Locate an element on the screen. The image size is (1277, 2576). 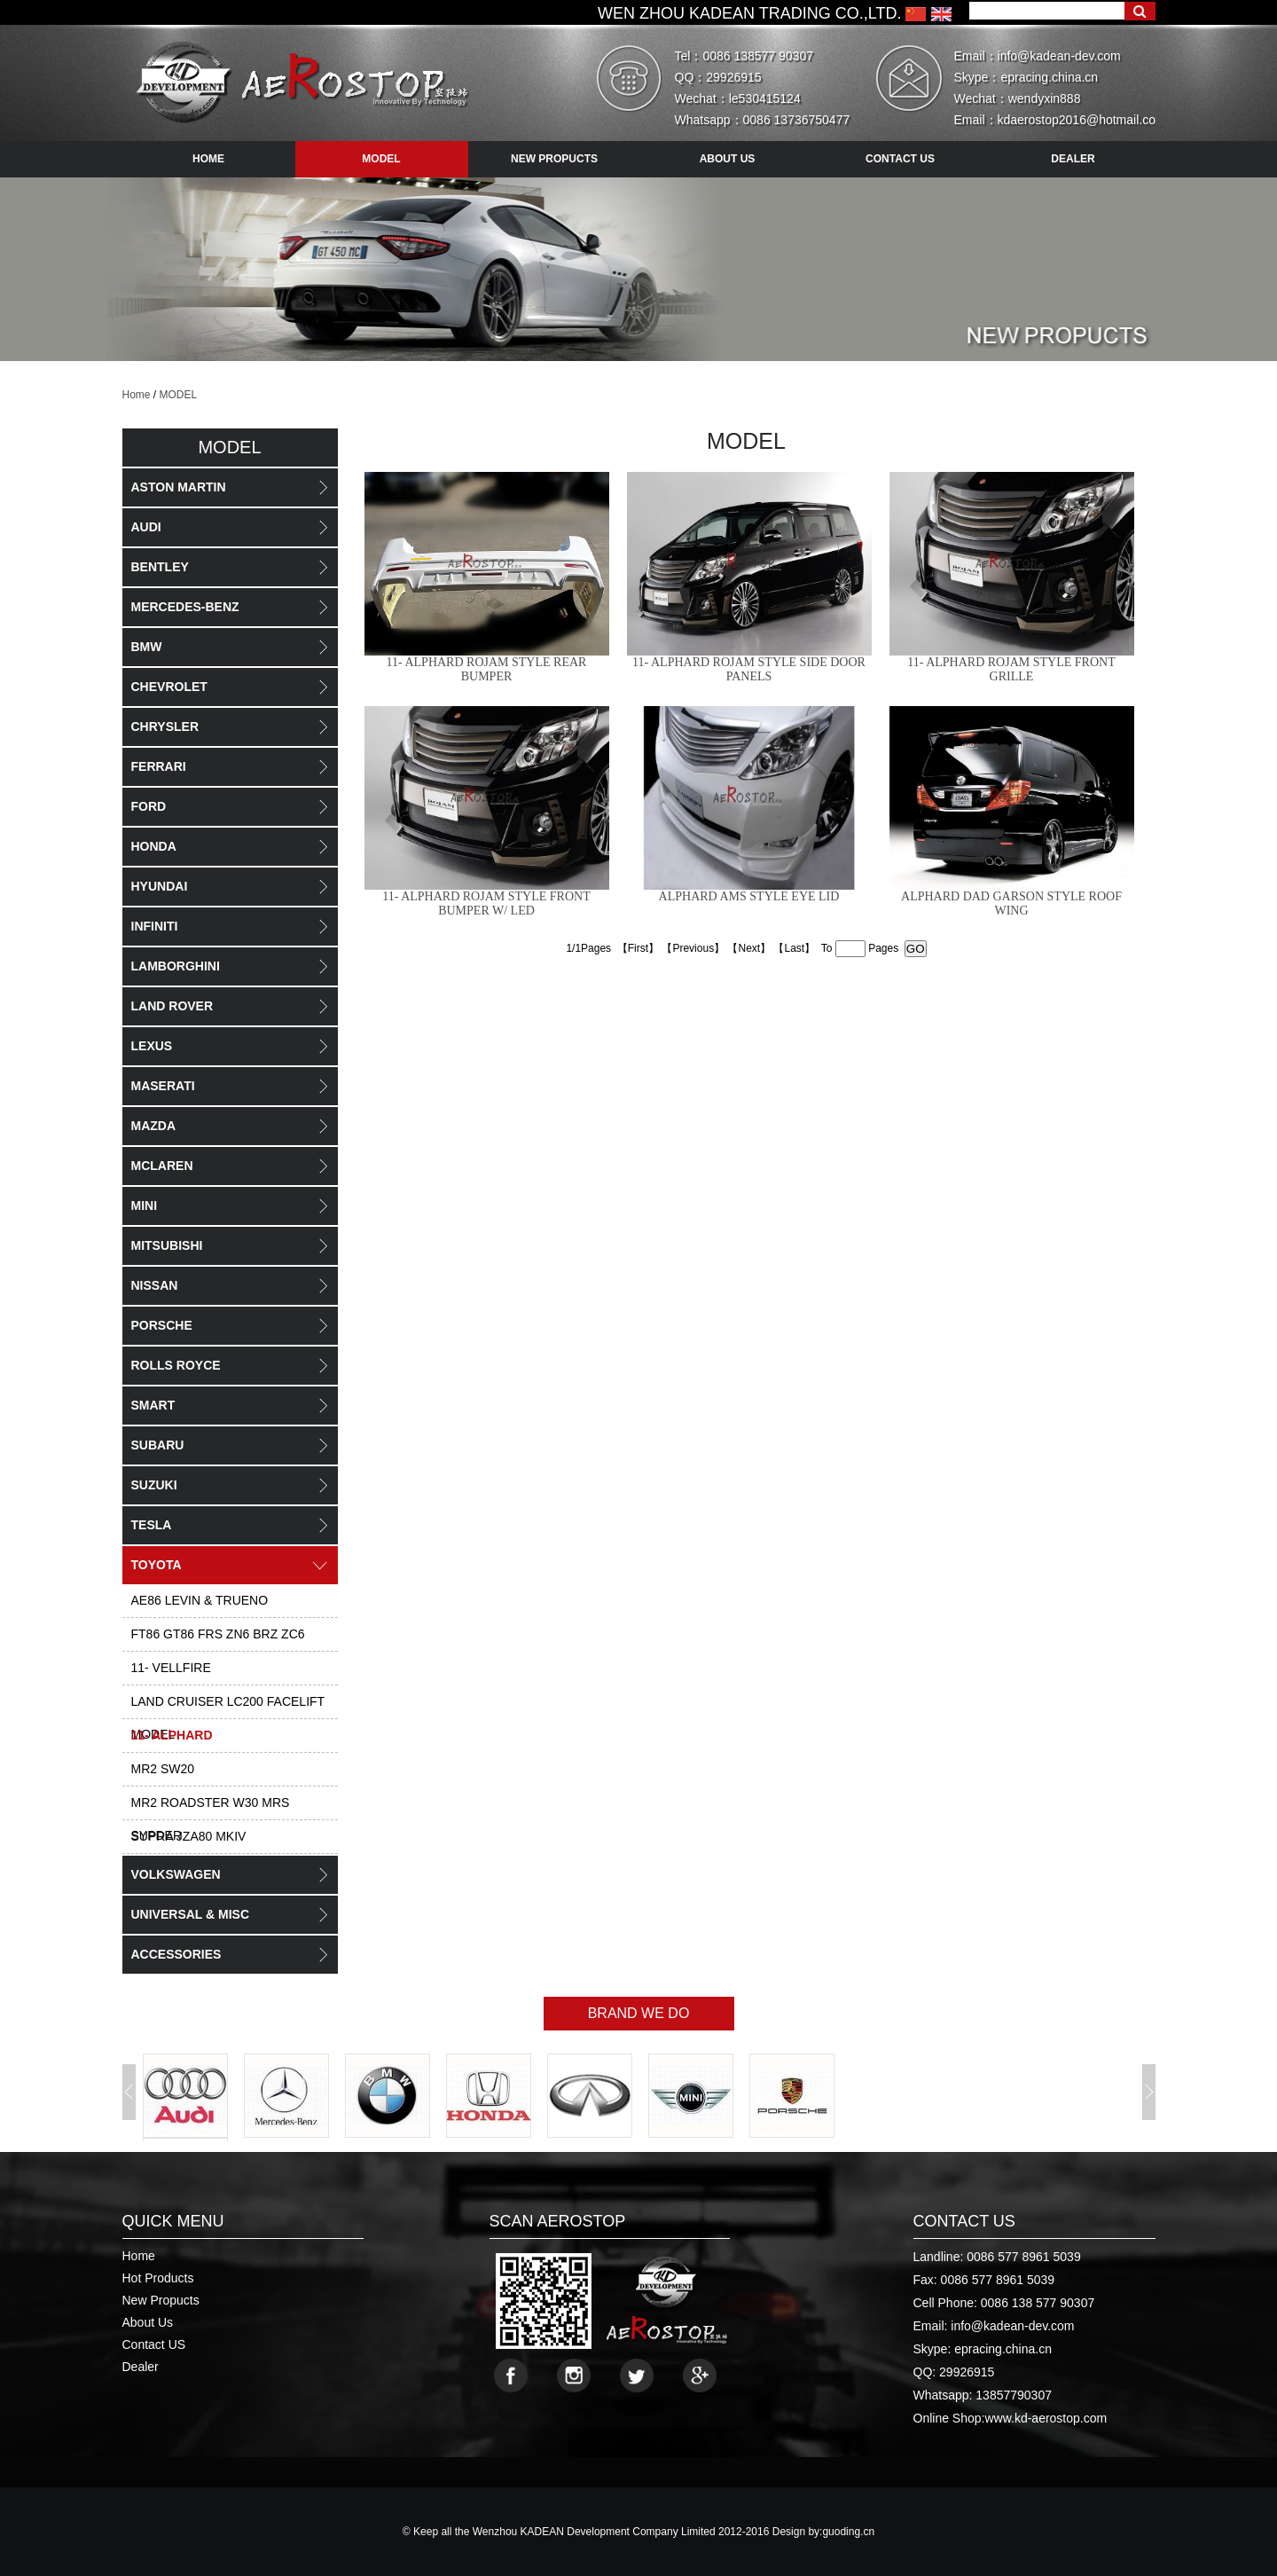
Hot Products is located at coordinates (158, 2278).